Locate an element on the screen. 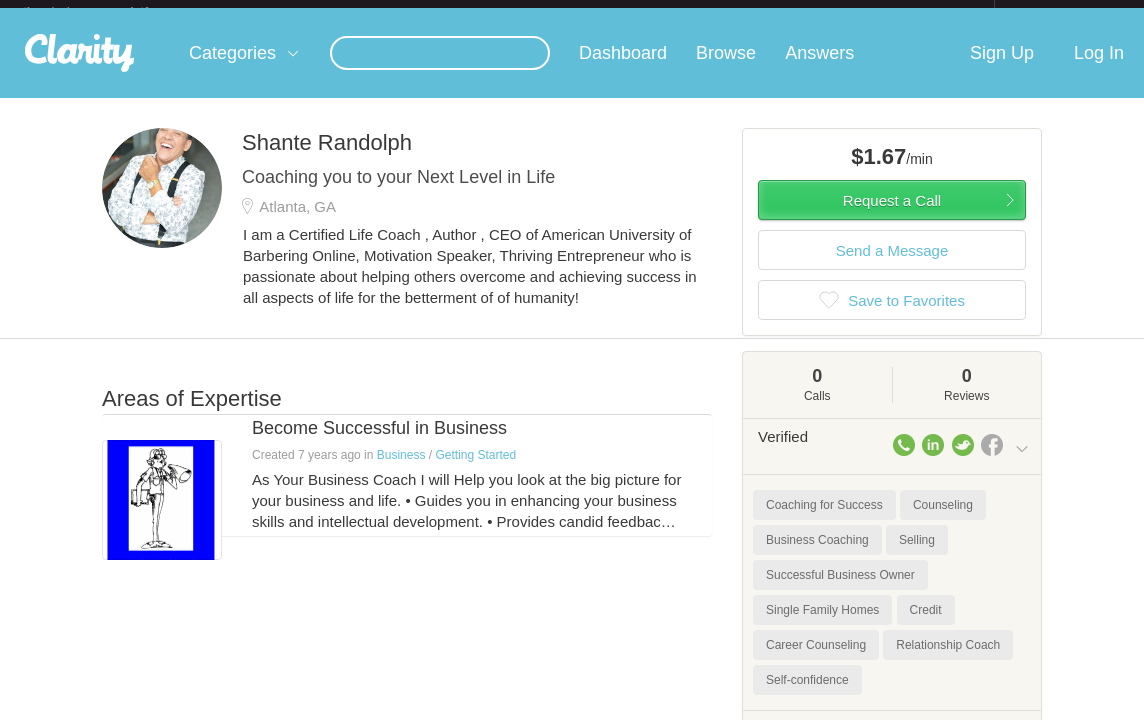 This screenshot has height=720, width=1144. Request a Call is located at coordinates (892, 216).